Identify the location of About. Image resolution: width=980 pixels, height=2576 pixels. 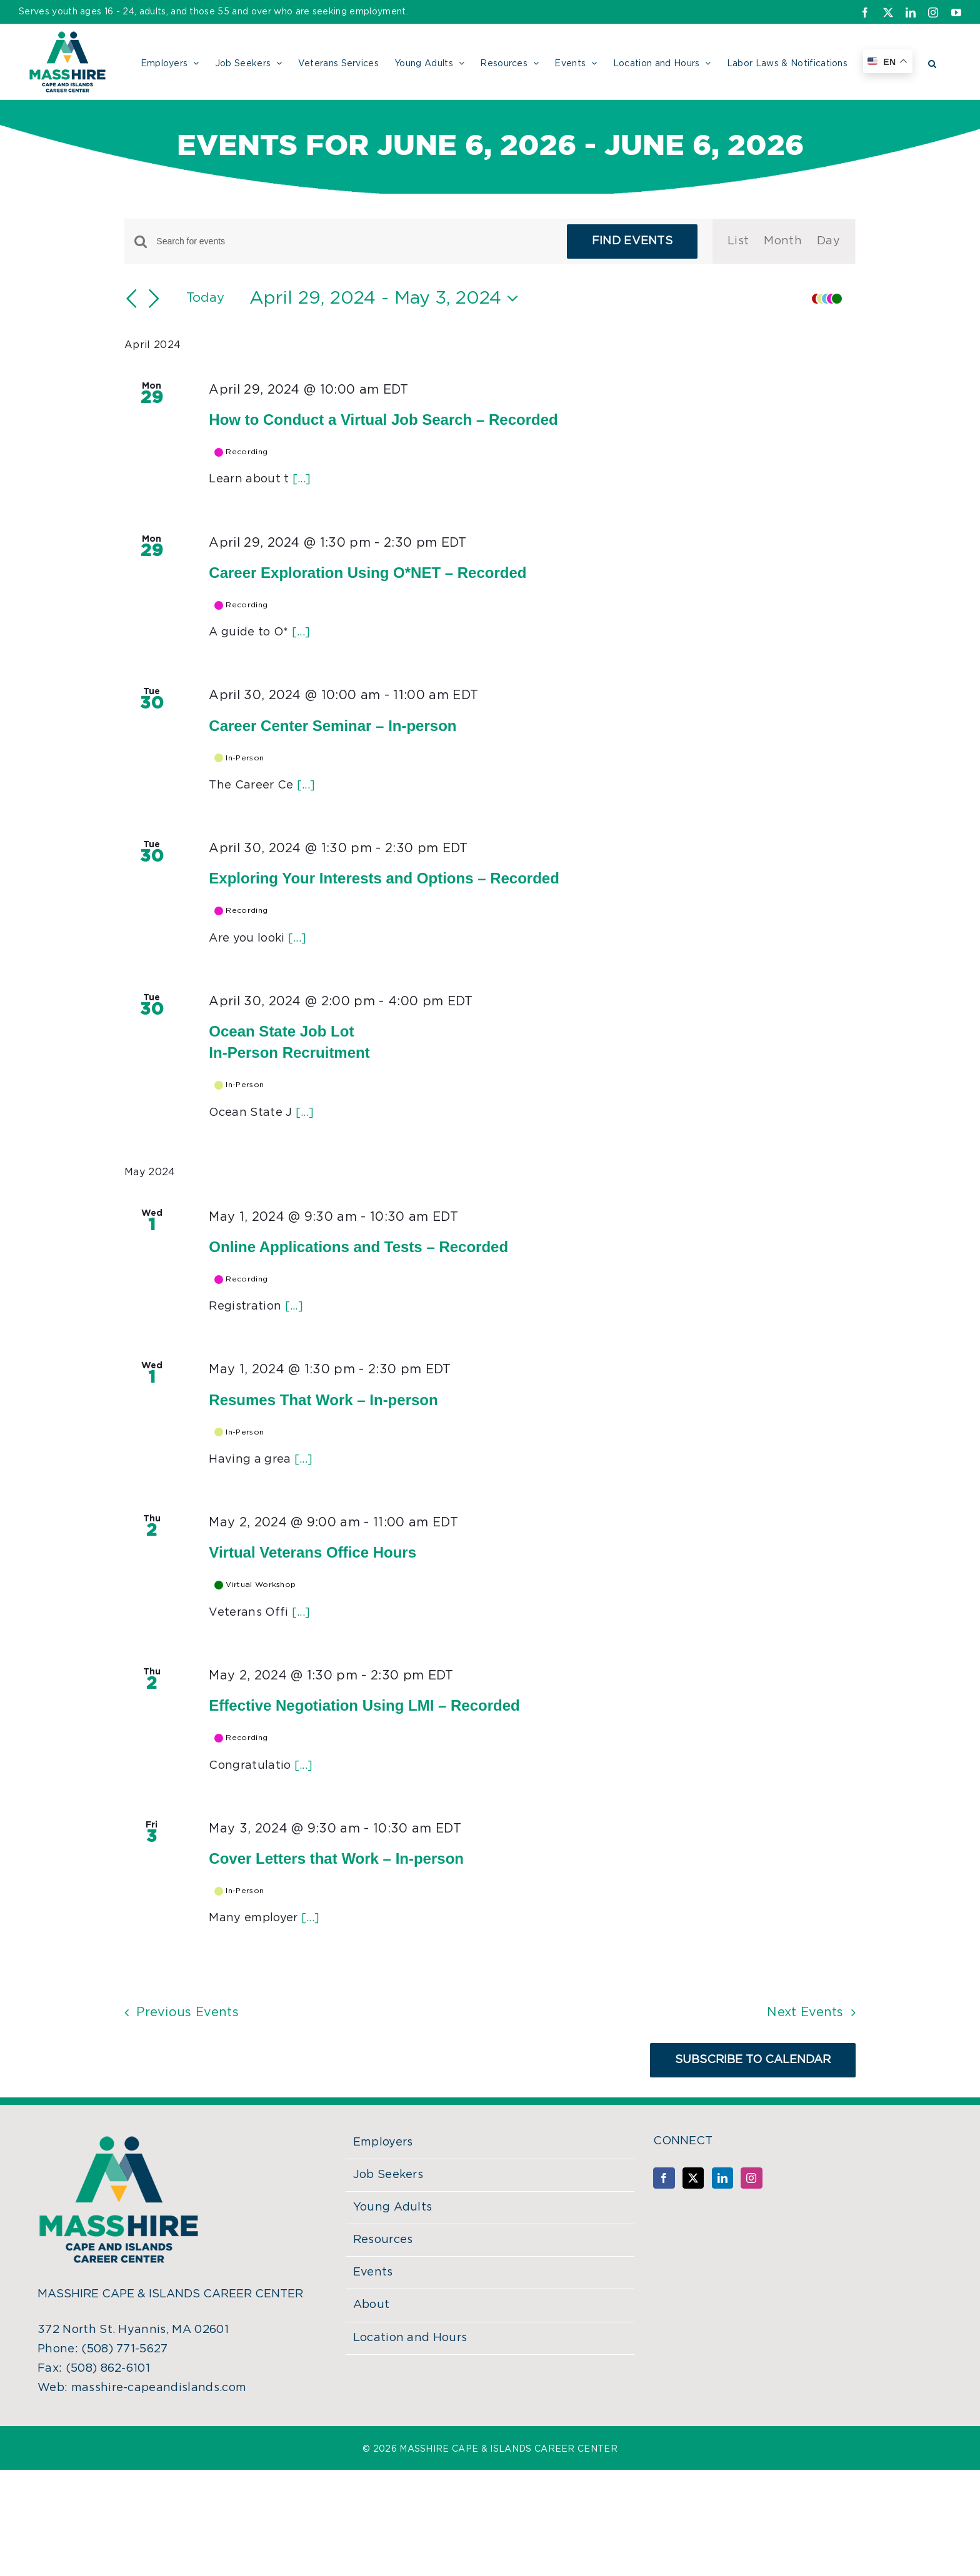
(371, 2304).